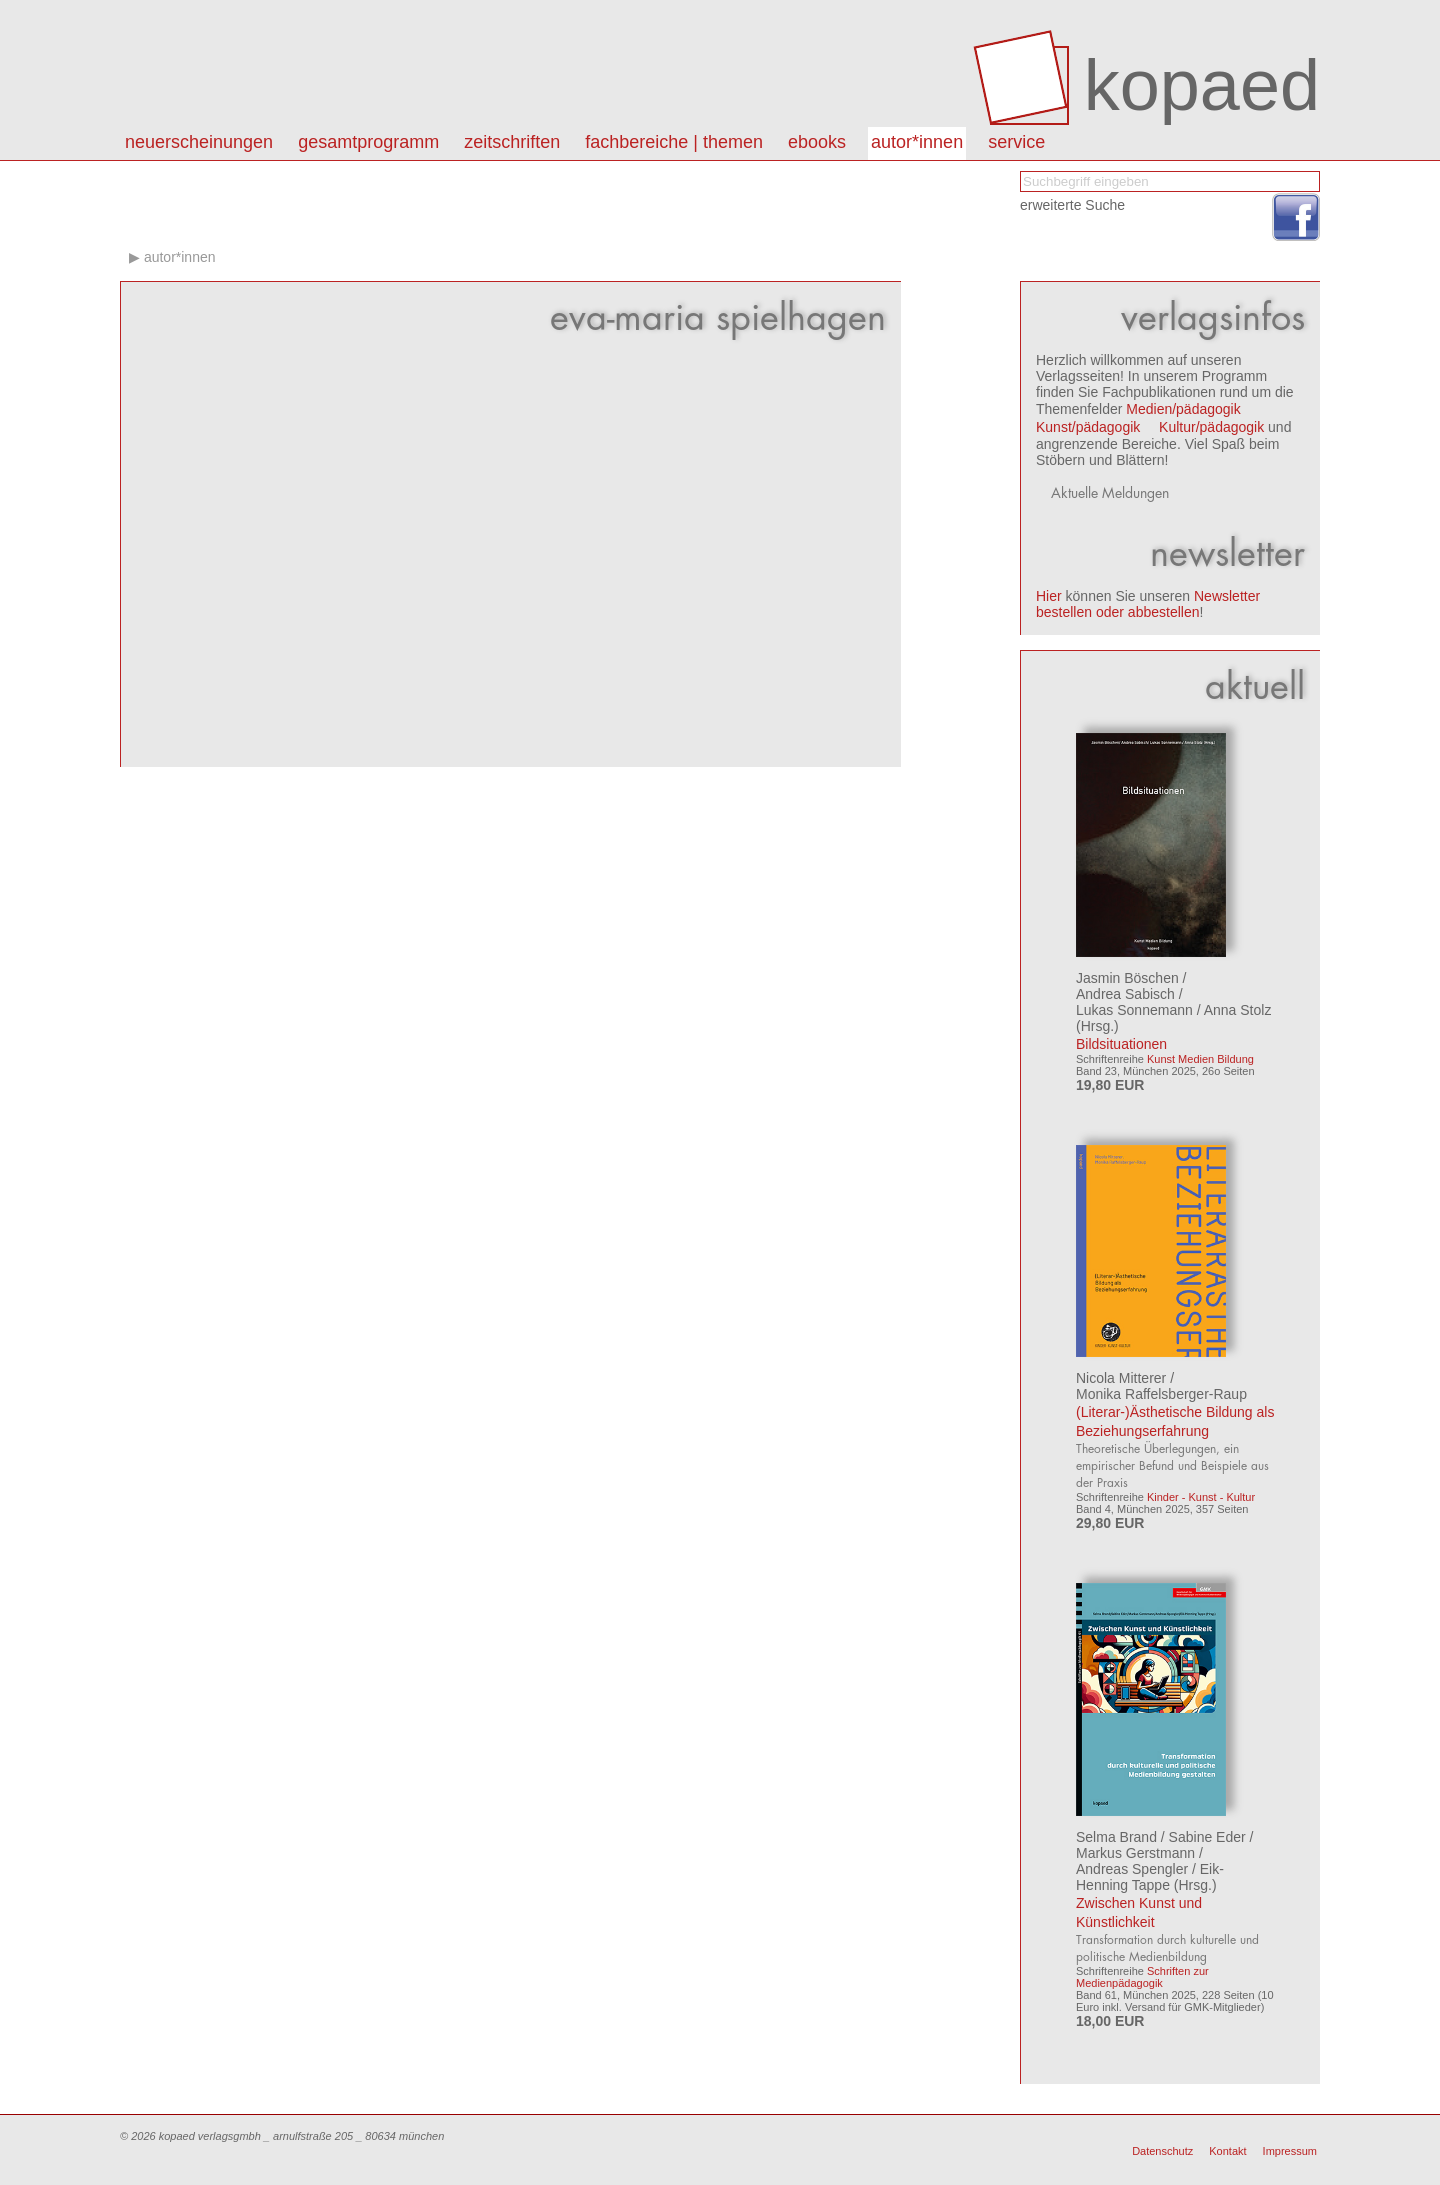 The height and width of the screenshot is (2185, 1440). What do you see at coordinates (1121, 1378) in the screenshot?
I see `Nicola Mitterer` at bounding box center [1121, 1378].